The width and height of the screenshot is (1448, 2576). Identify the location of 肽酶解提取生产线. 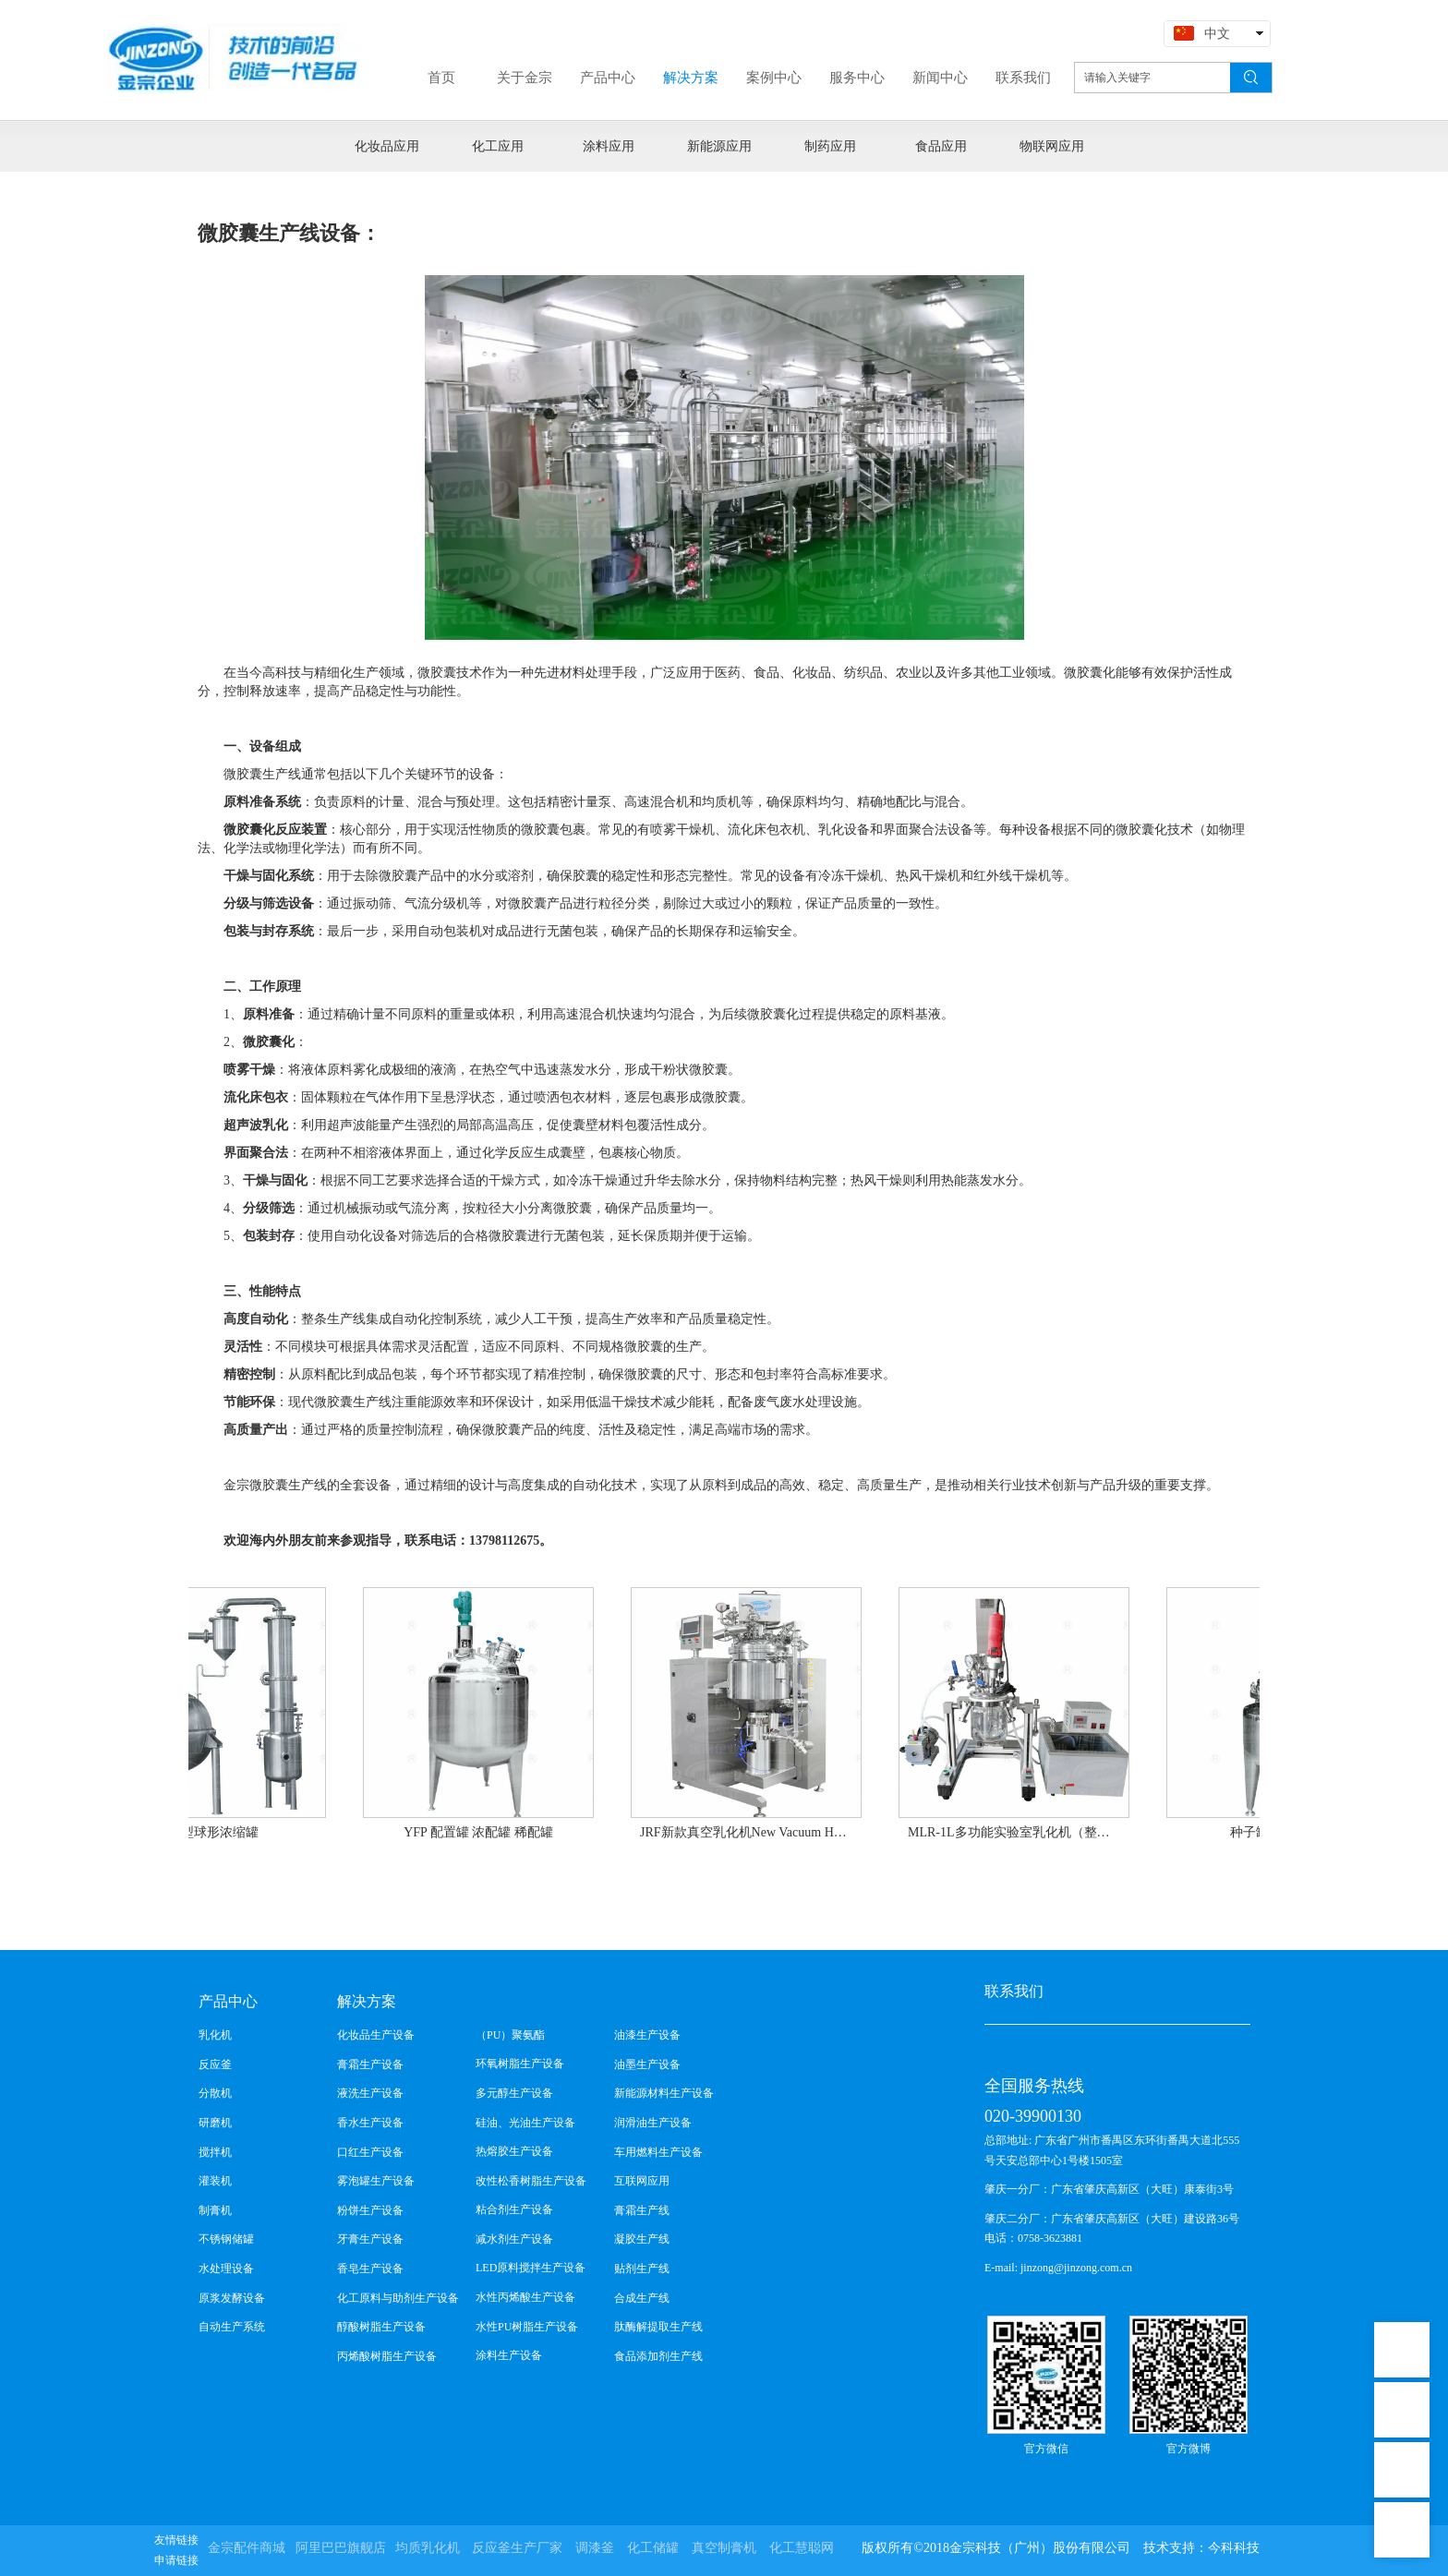
(658, 2326).